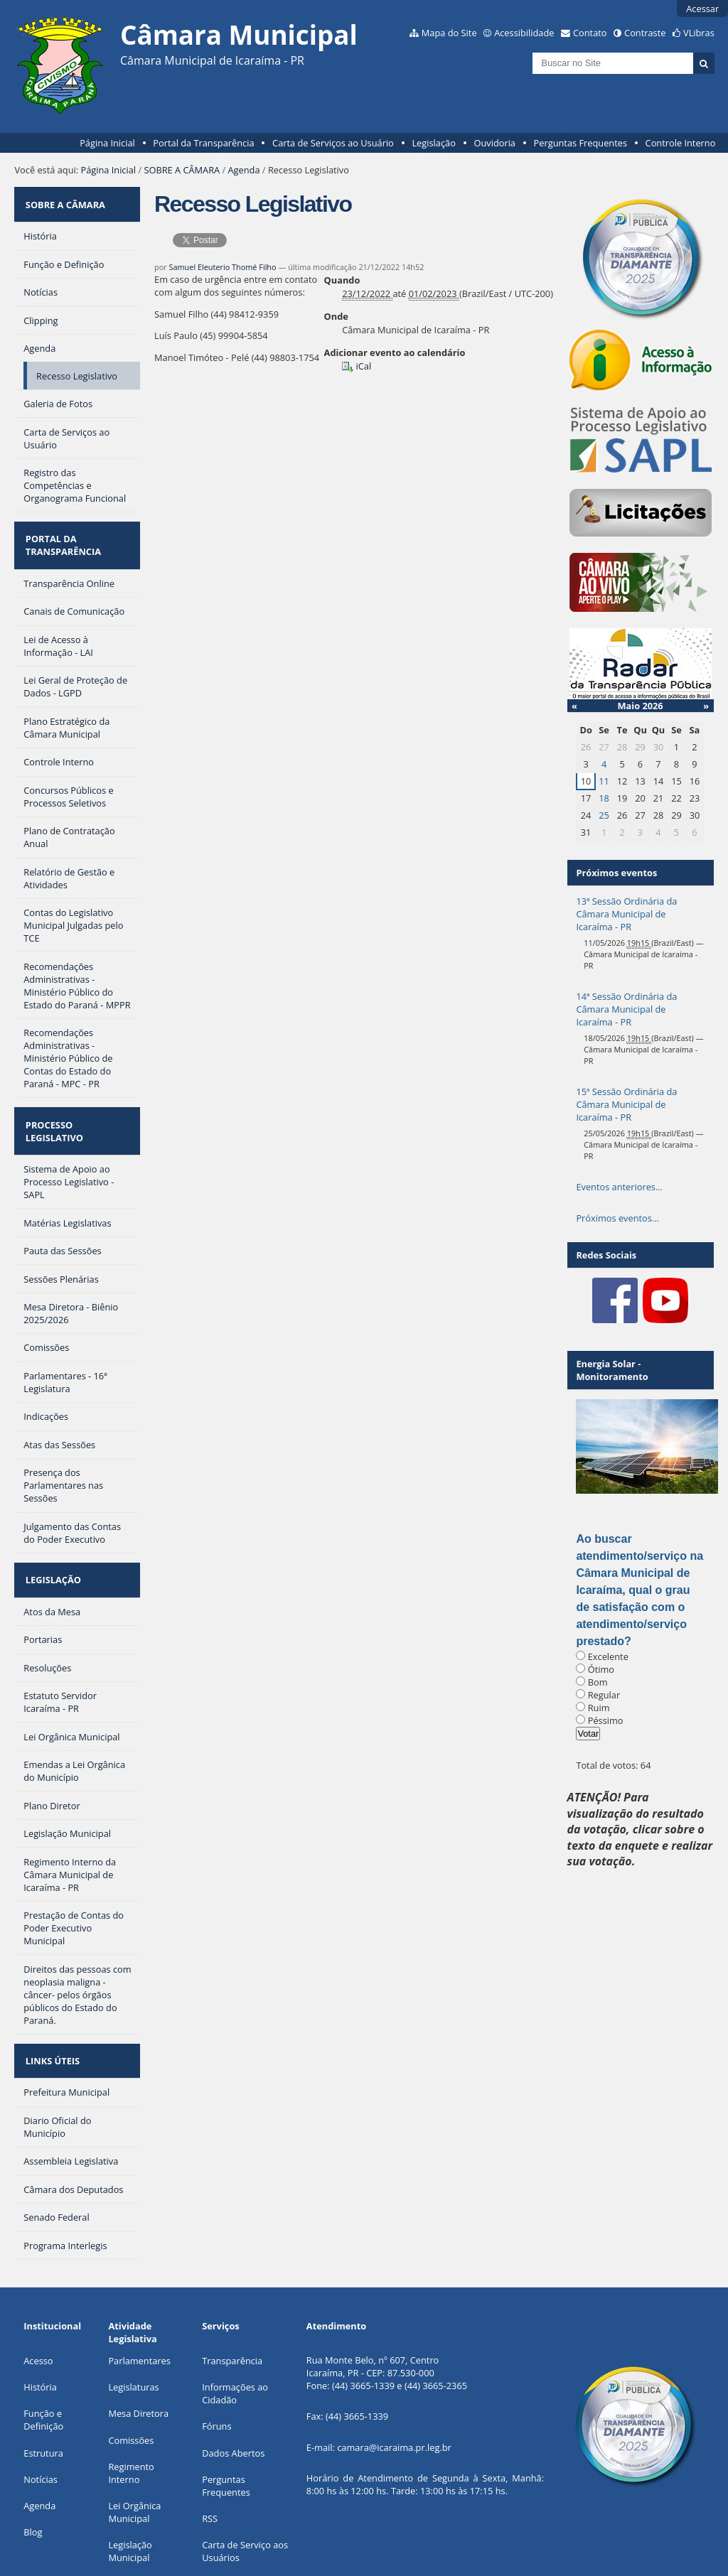  What do you see at coordinates (644, 32) in the screenshot?
I see `Contraste` at bounding box center [644, 32].